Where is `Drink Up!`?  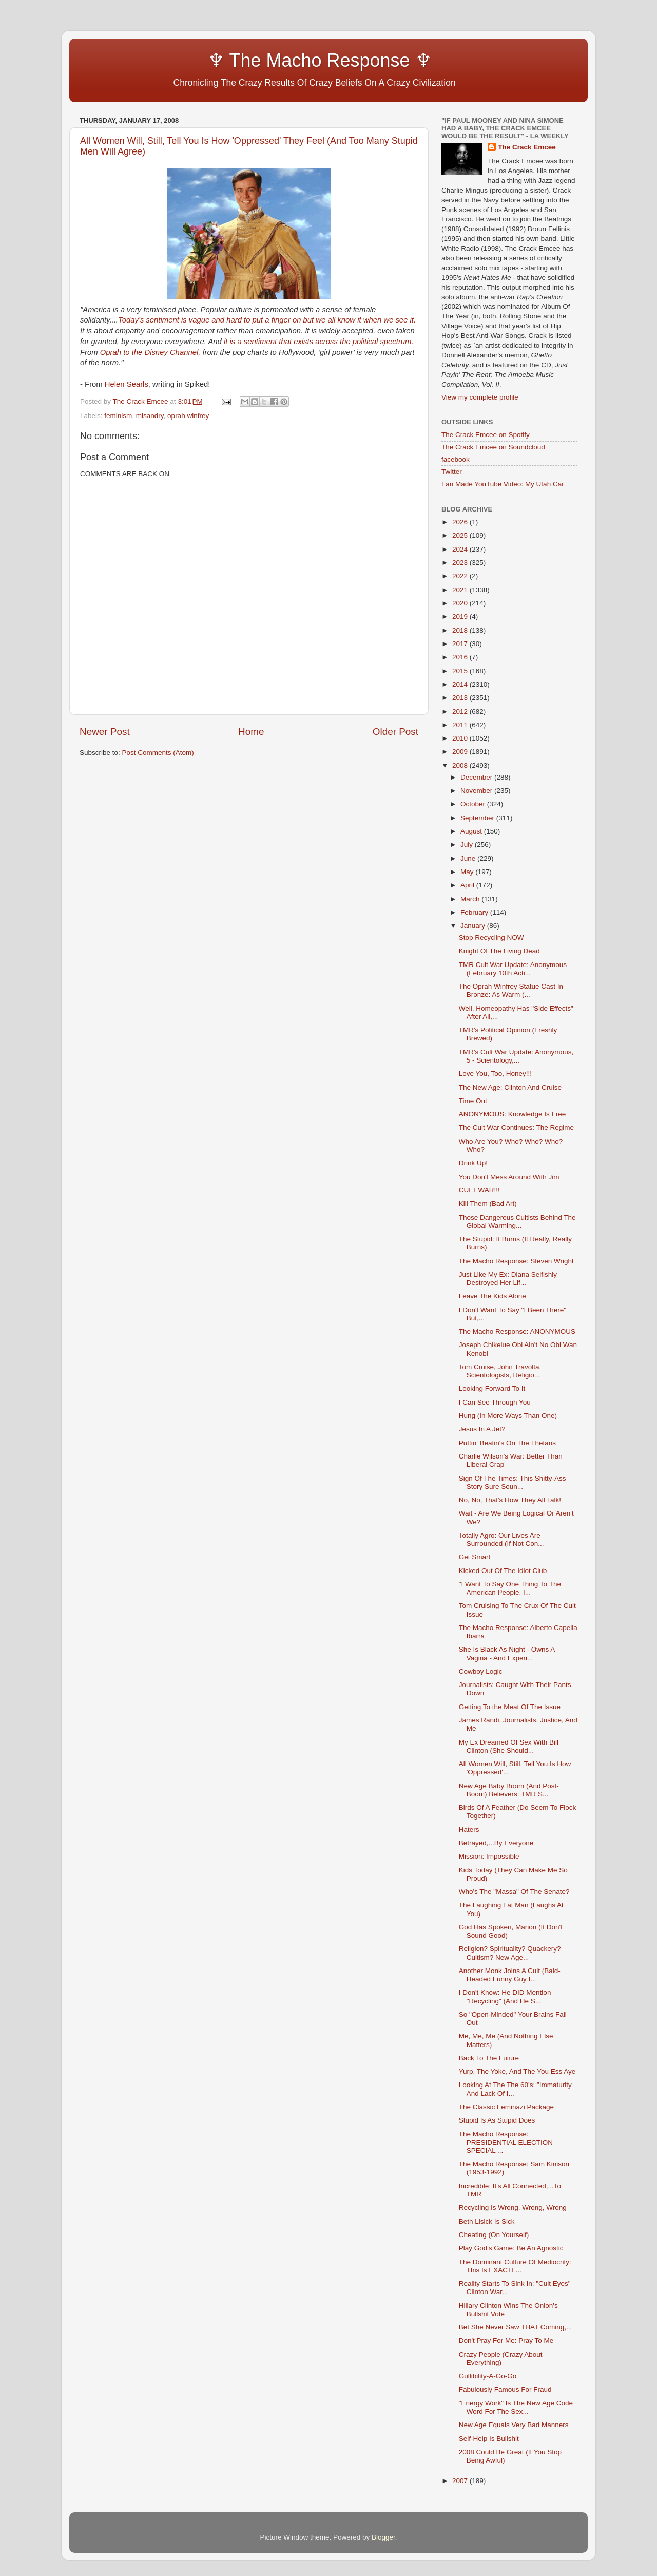 Drink Up! is located at coordinates (473, 1163).